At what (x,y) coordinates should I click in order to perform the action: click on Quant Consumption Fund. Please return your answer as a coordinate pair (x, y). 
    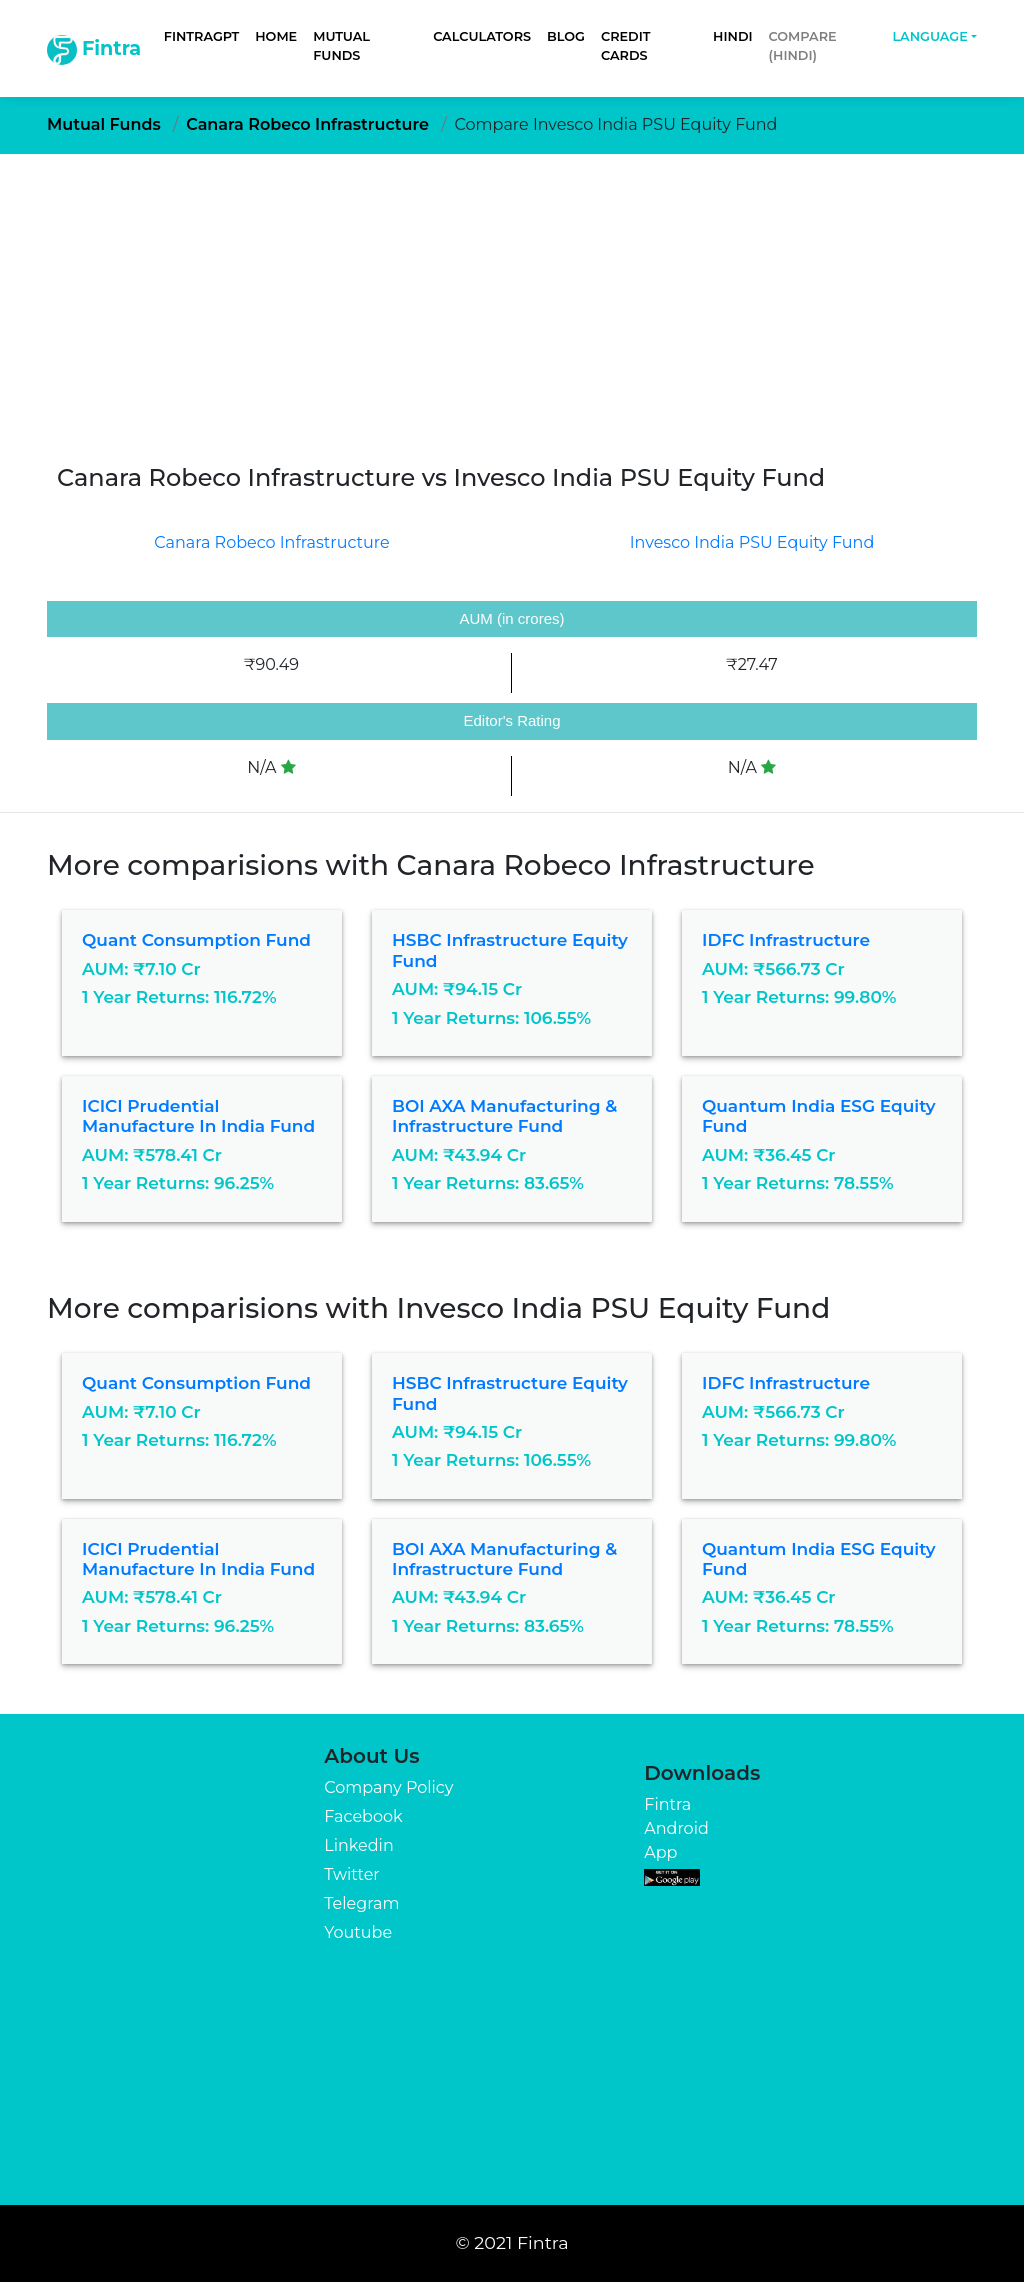
    Looking at the image, I should click on (196, 940).